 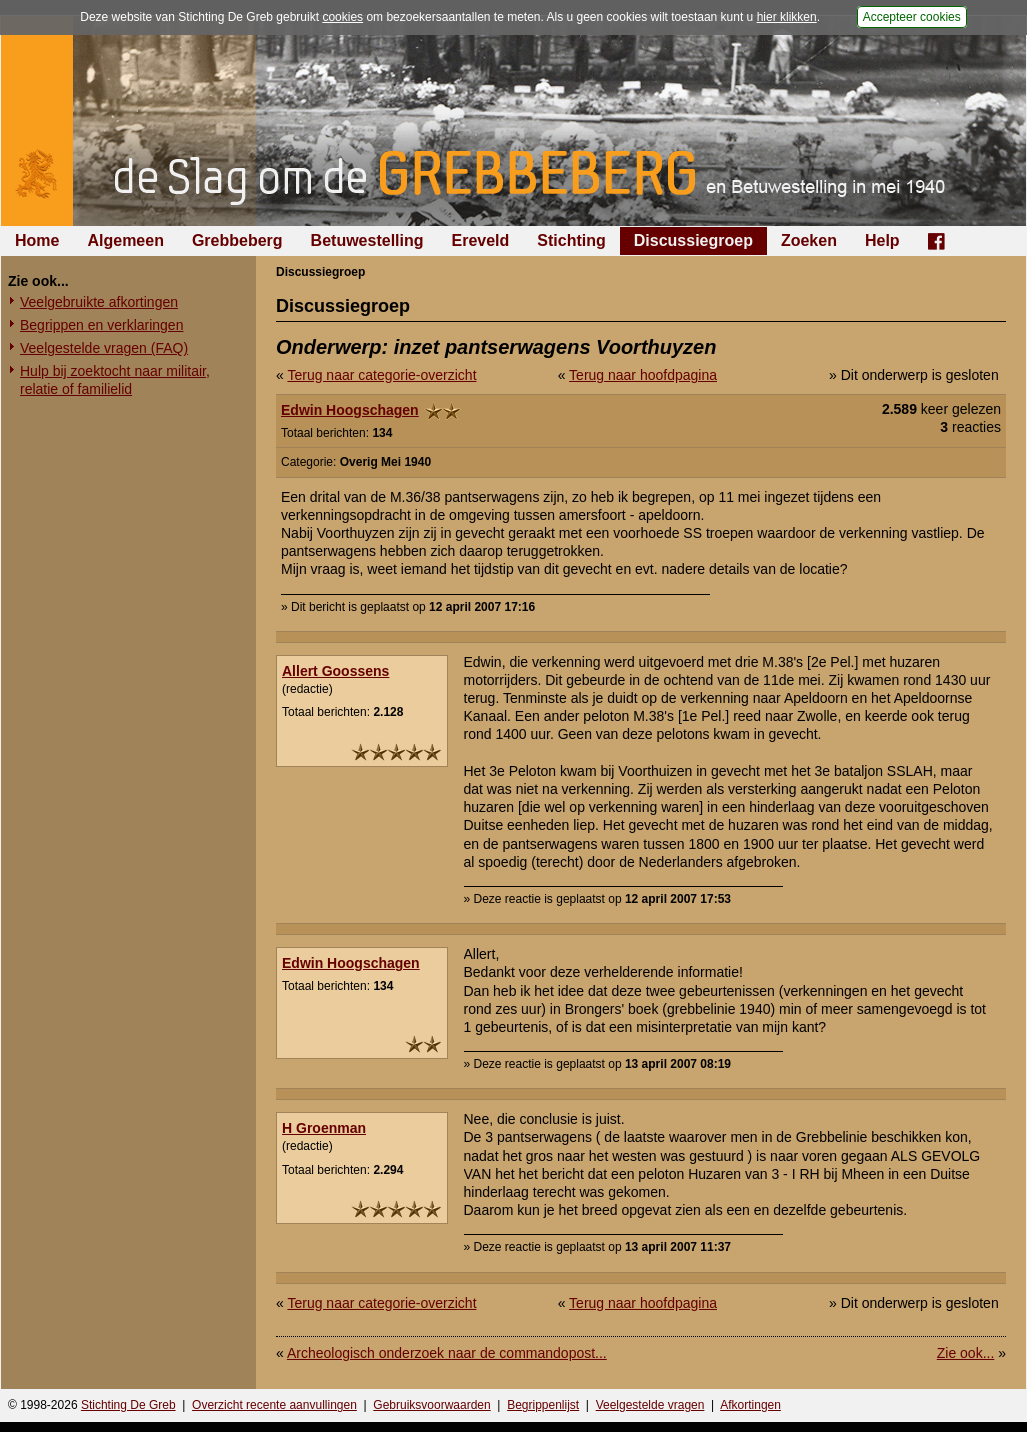 What do you see at coordinates (571, 240) in the screenshot?
I see `Stichting` at bounding box center [571, 240].